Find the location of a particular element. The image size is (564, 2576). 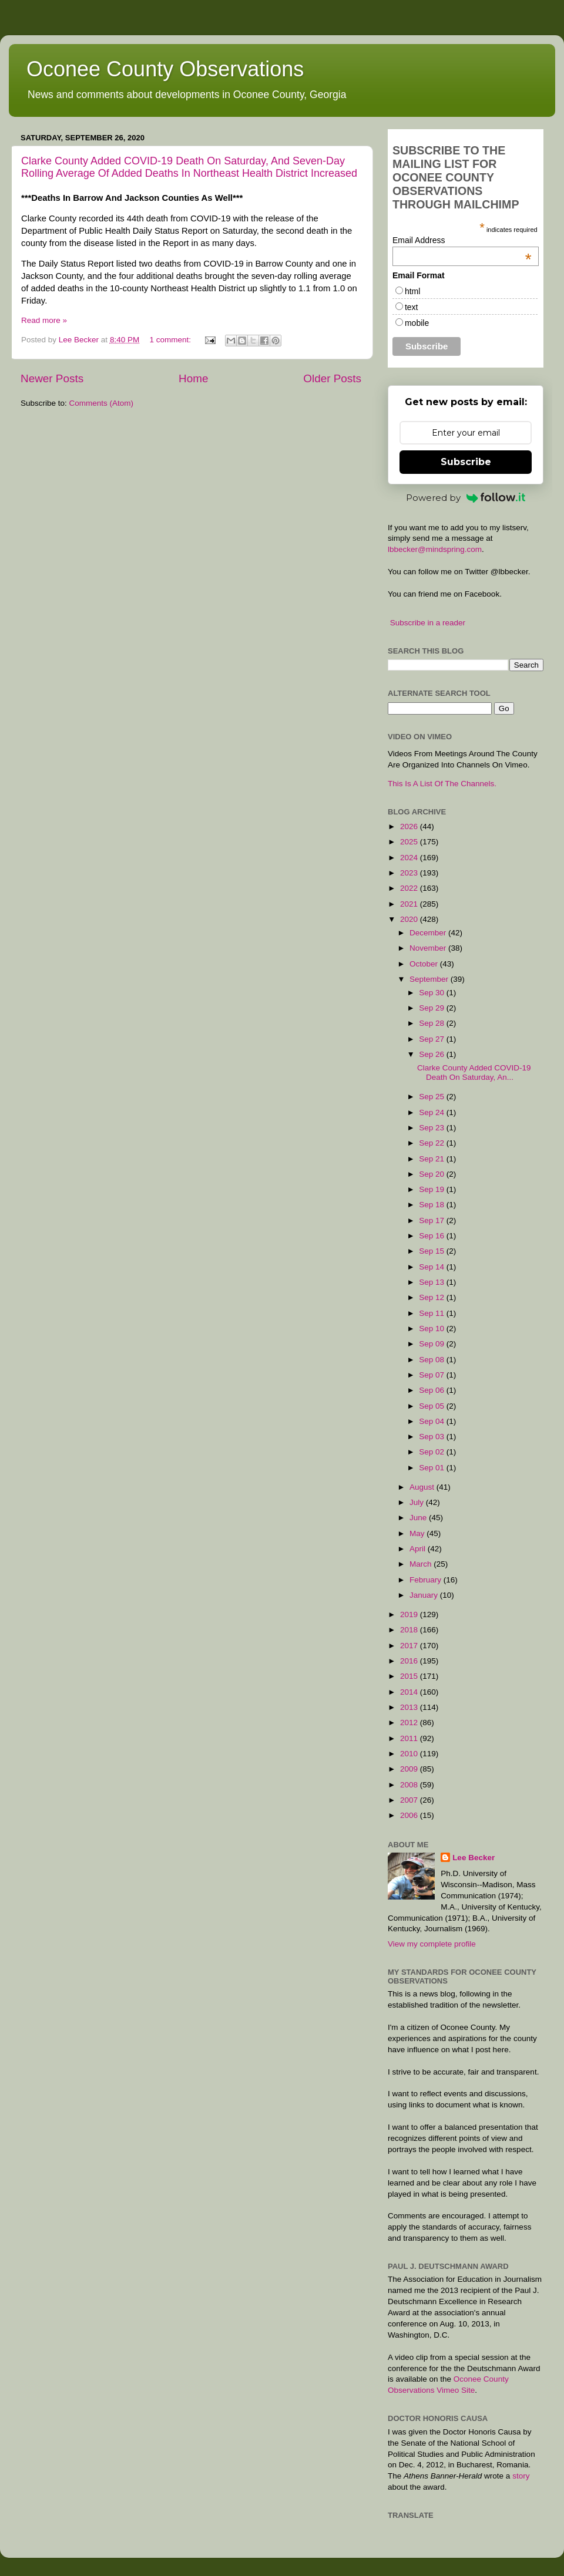

2026 is located at coordinates (410, 826).